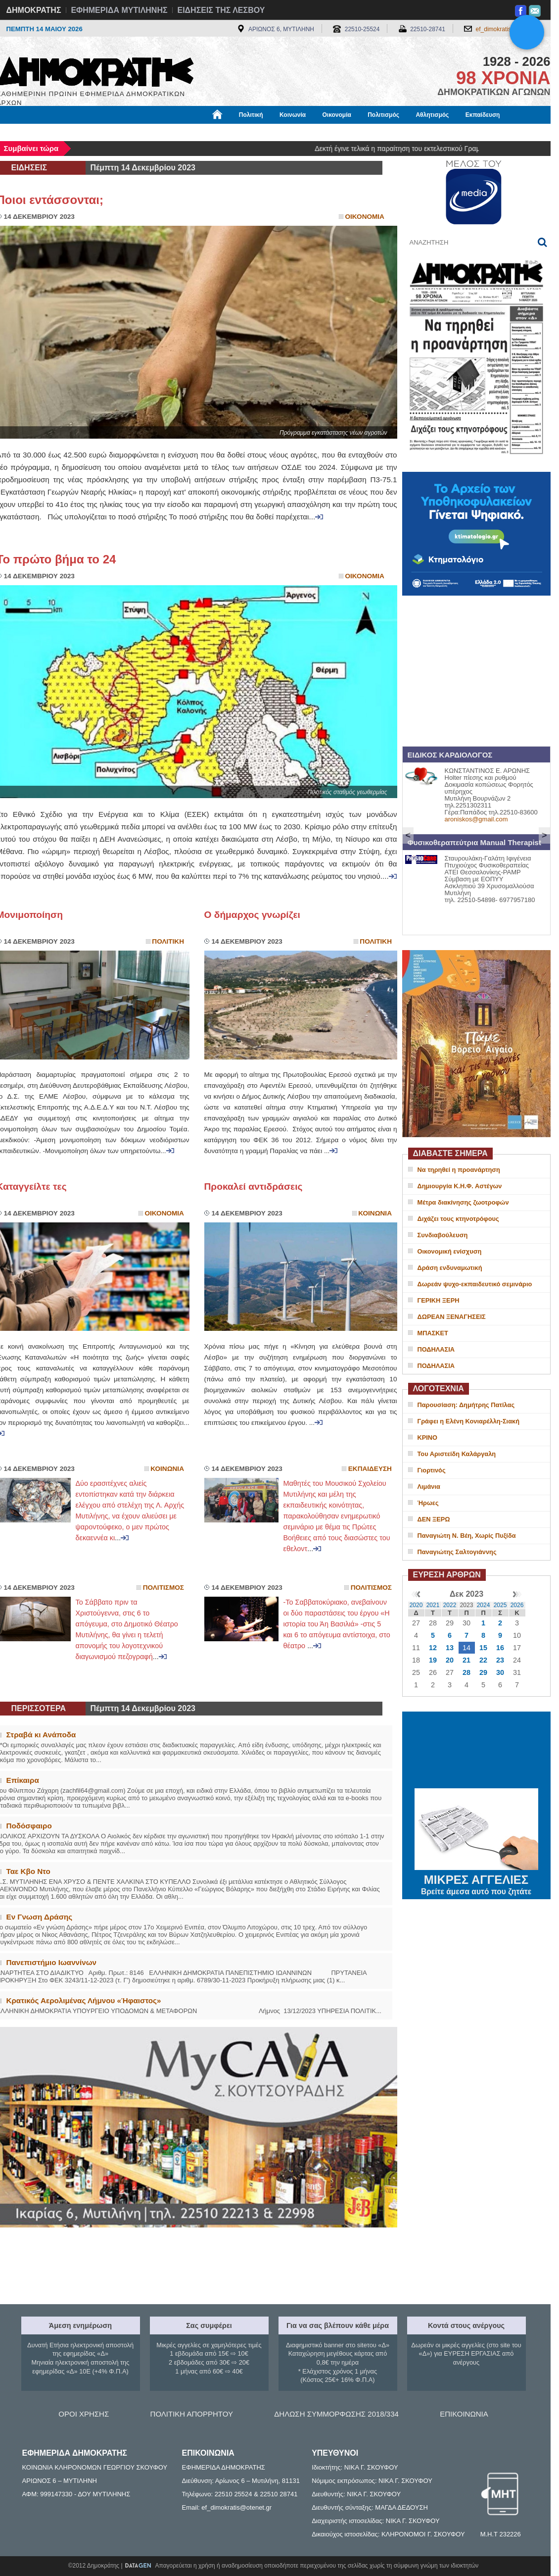  What do you see at coordinates (433, 1605) in the screenshot?
I see `2021` at bounding box center [433, 1605].